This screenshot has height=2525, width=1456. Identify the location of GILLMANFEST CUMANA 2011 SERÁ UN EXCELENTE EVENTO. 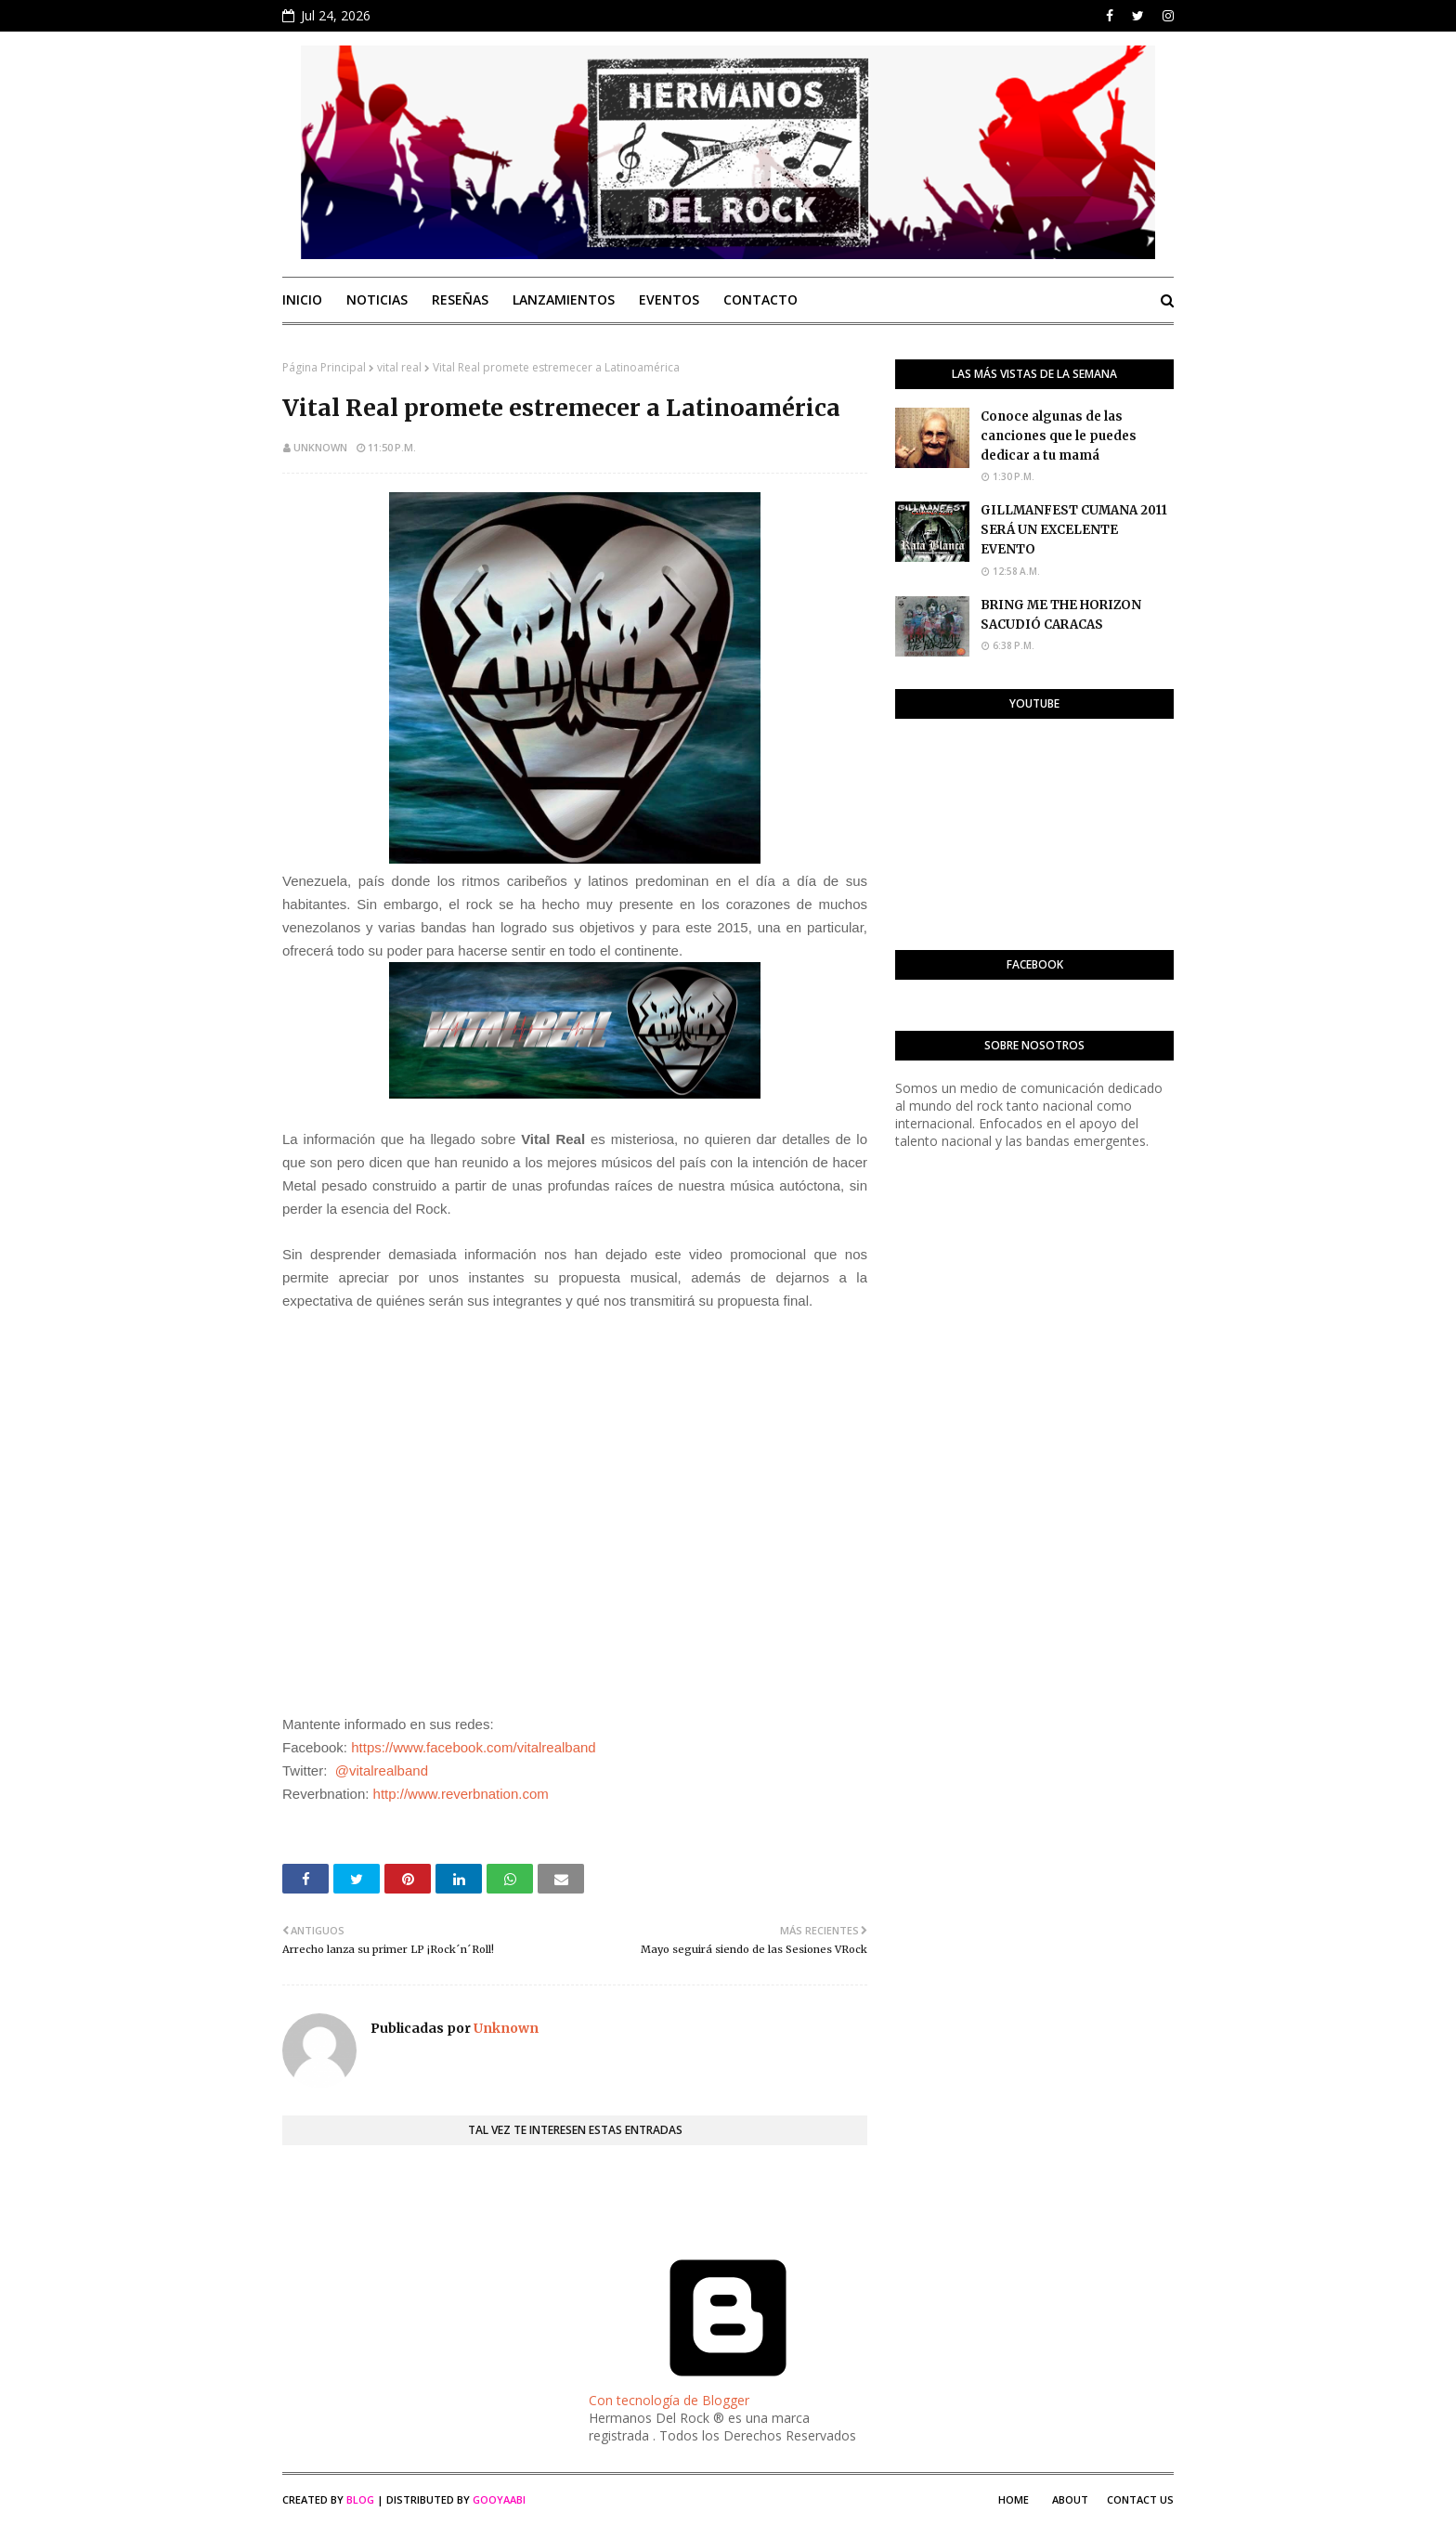
(1074, 529).